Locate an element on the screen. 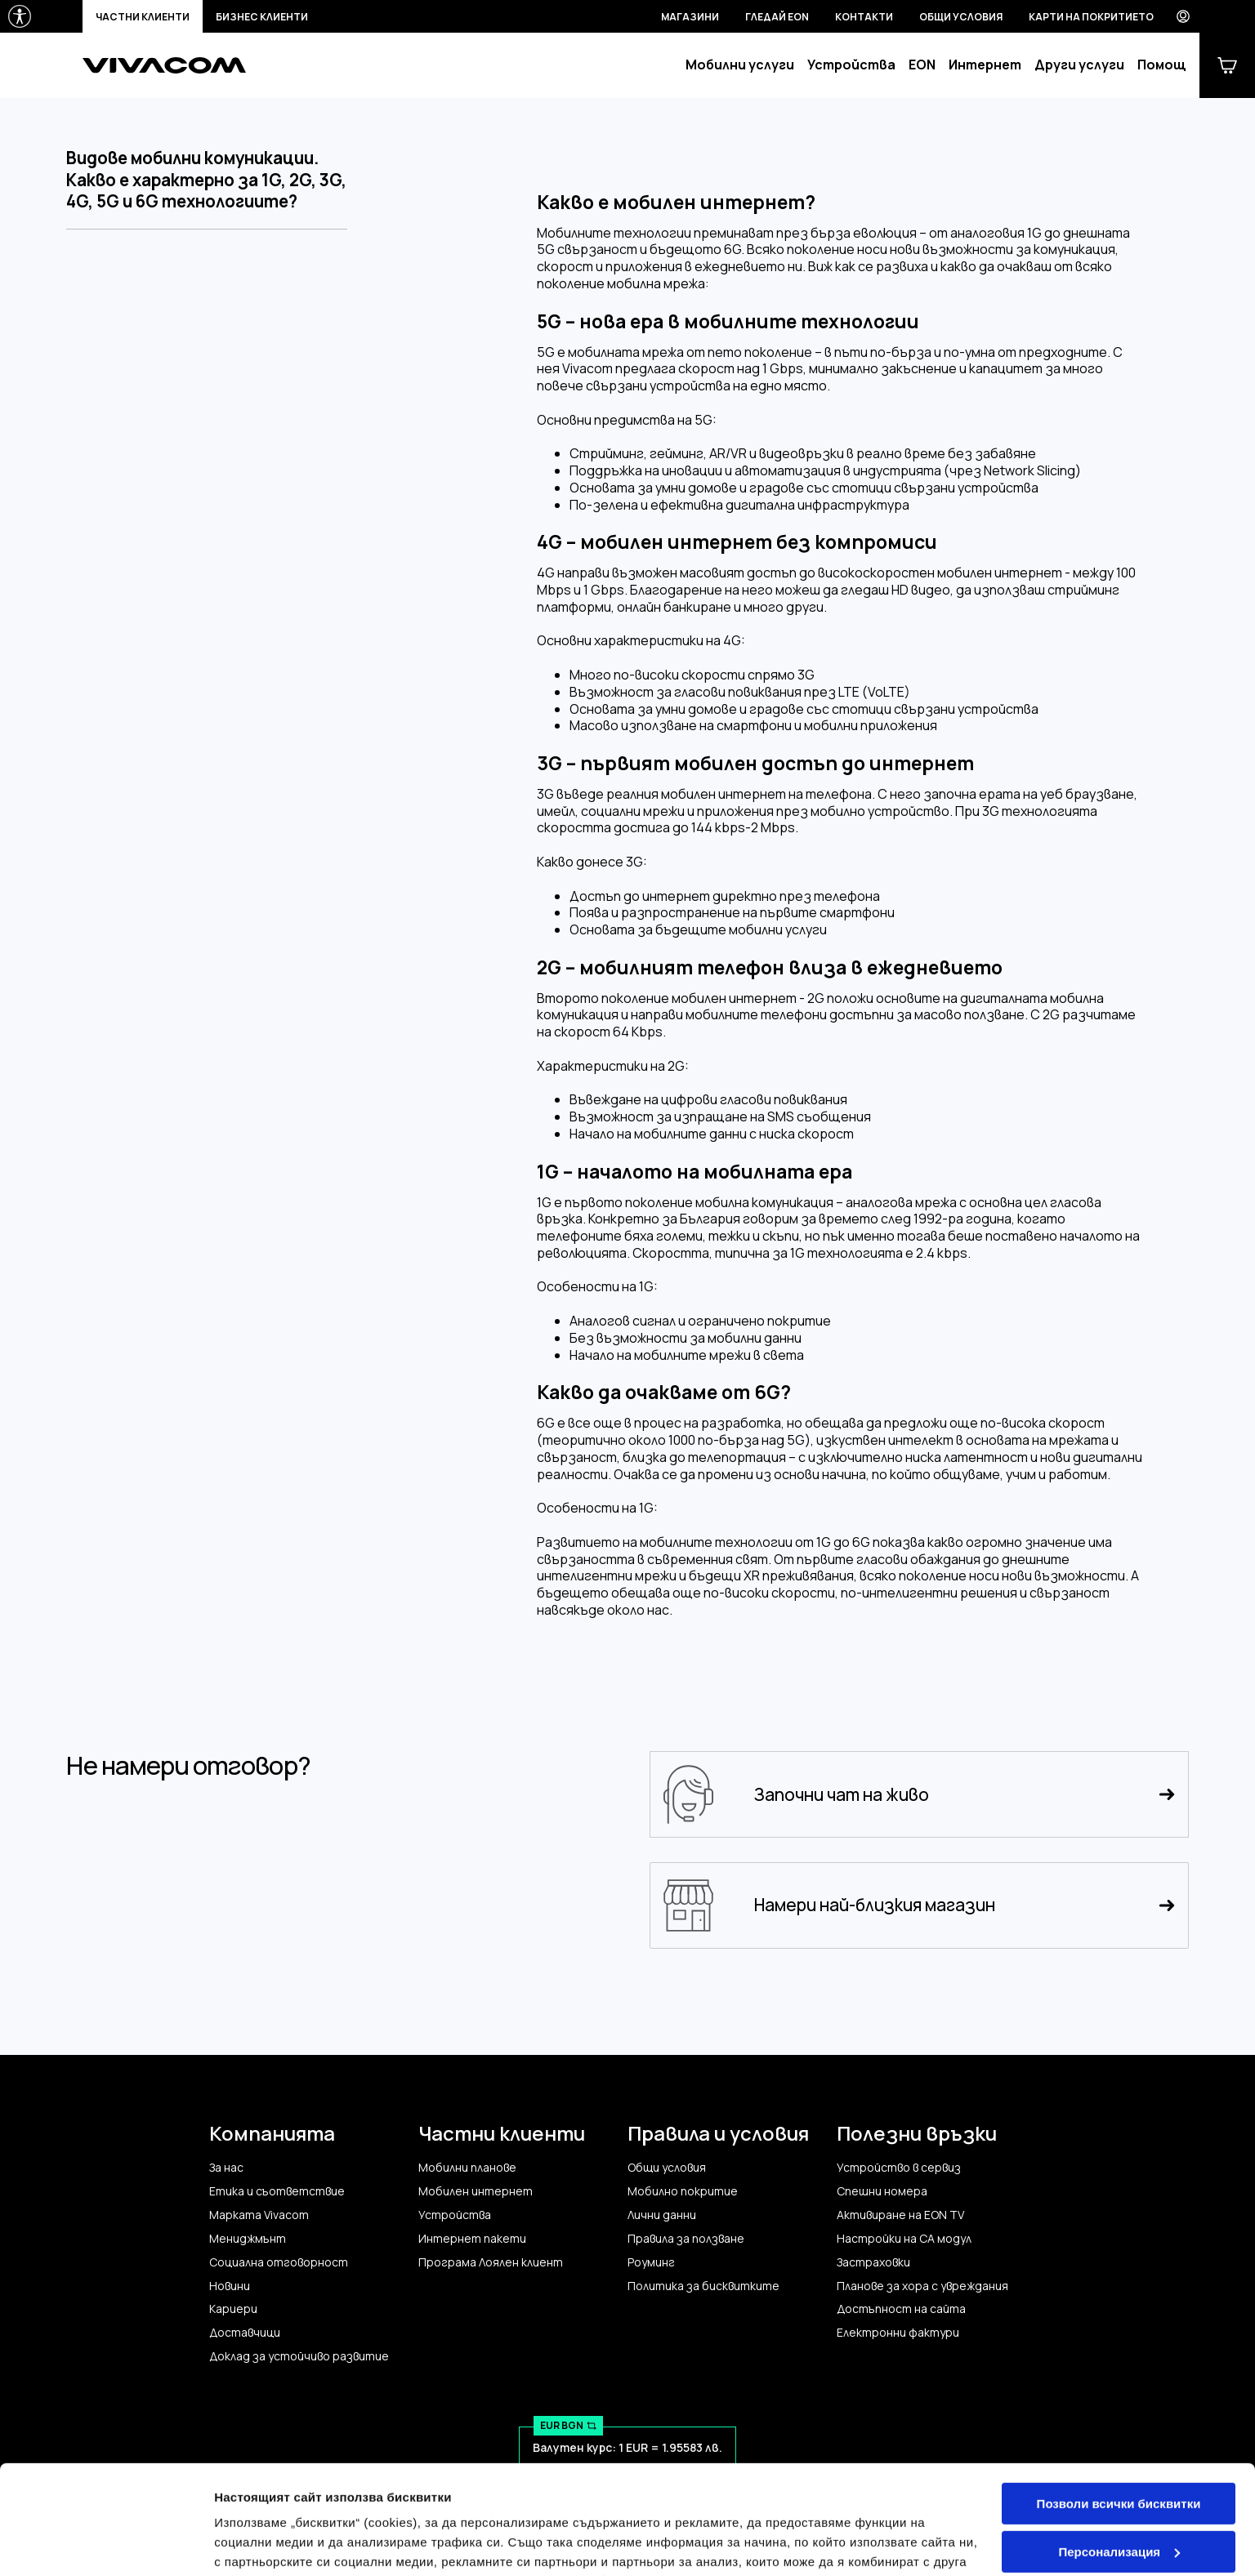  Доклад за устойчиво развитие is located at coordinates (299, 2356).